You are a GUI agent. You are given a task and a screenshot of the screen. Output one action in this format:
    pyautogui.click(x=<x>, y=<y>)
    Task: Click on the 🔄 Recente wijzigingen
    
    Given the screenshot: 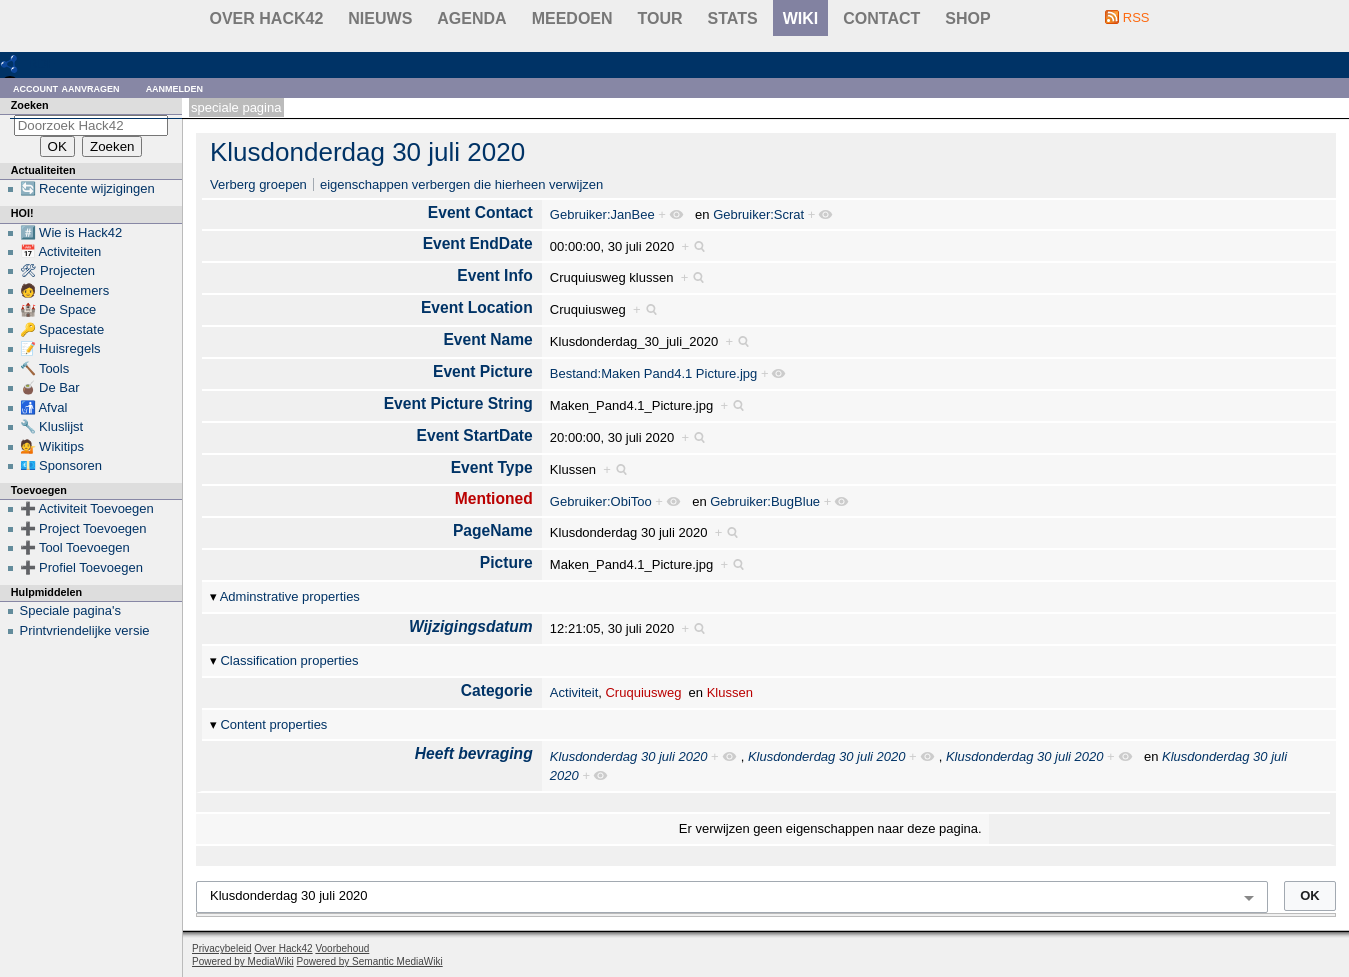 What is the action you would take?
    pyautogui.click(x=87, y=188)
    